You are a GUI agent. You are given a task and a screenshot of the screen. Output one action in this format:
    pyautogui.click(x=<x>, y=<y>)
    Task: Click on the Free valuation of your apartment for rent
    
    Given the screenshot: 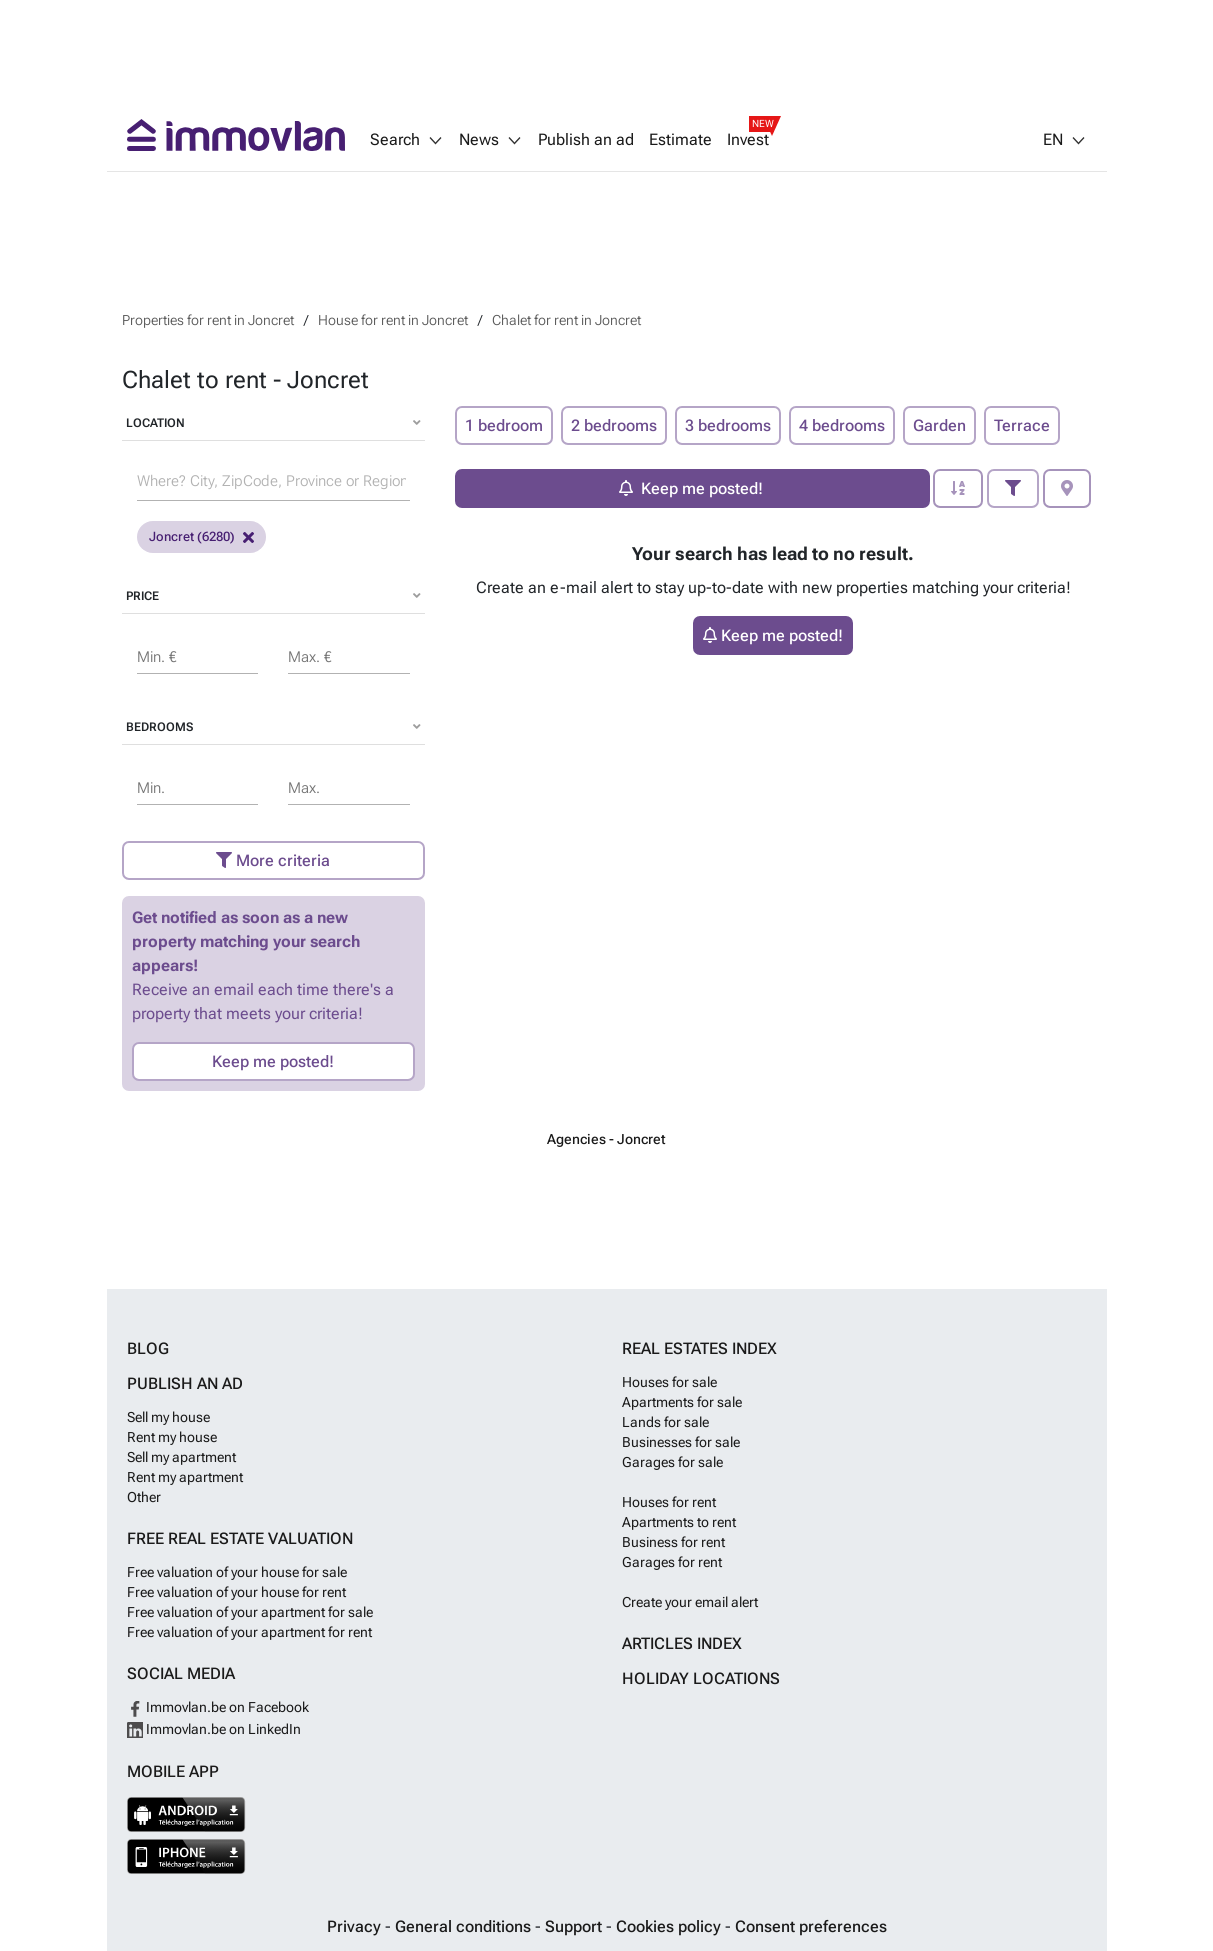 What is the action you would take?
    pyautogui.click(x=249, y=1632)
    